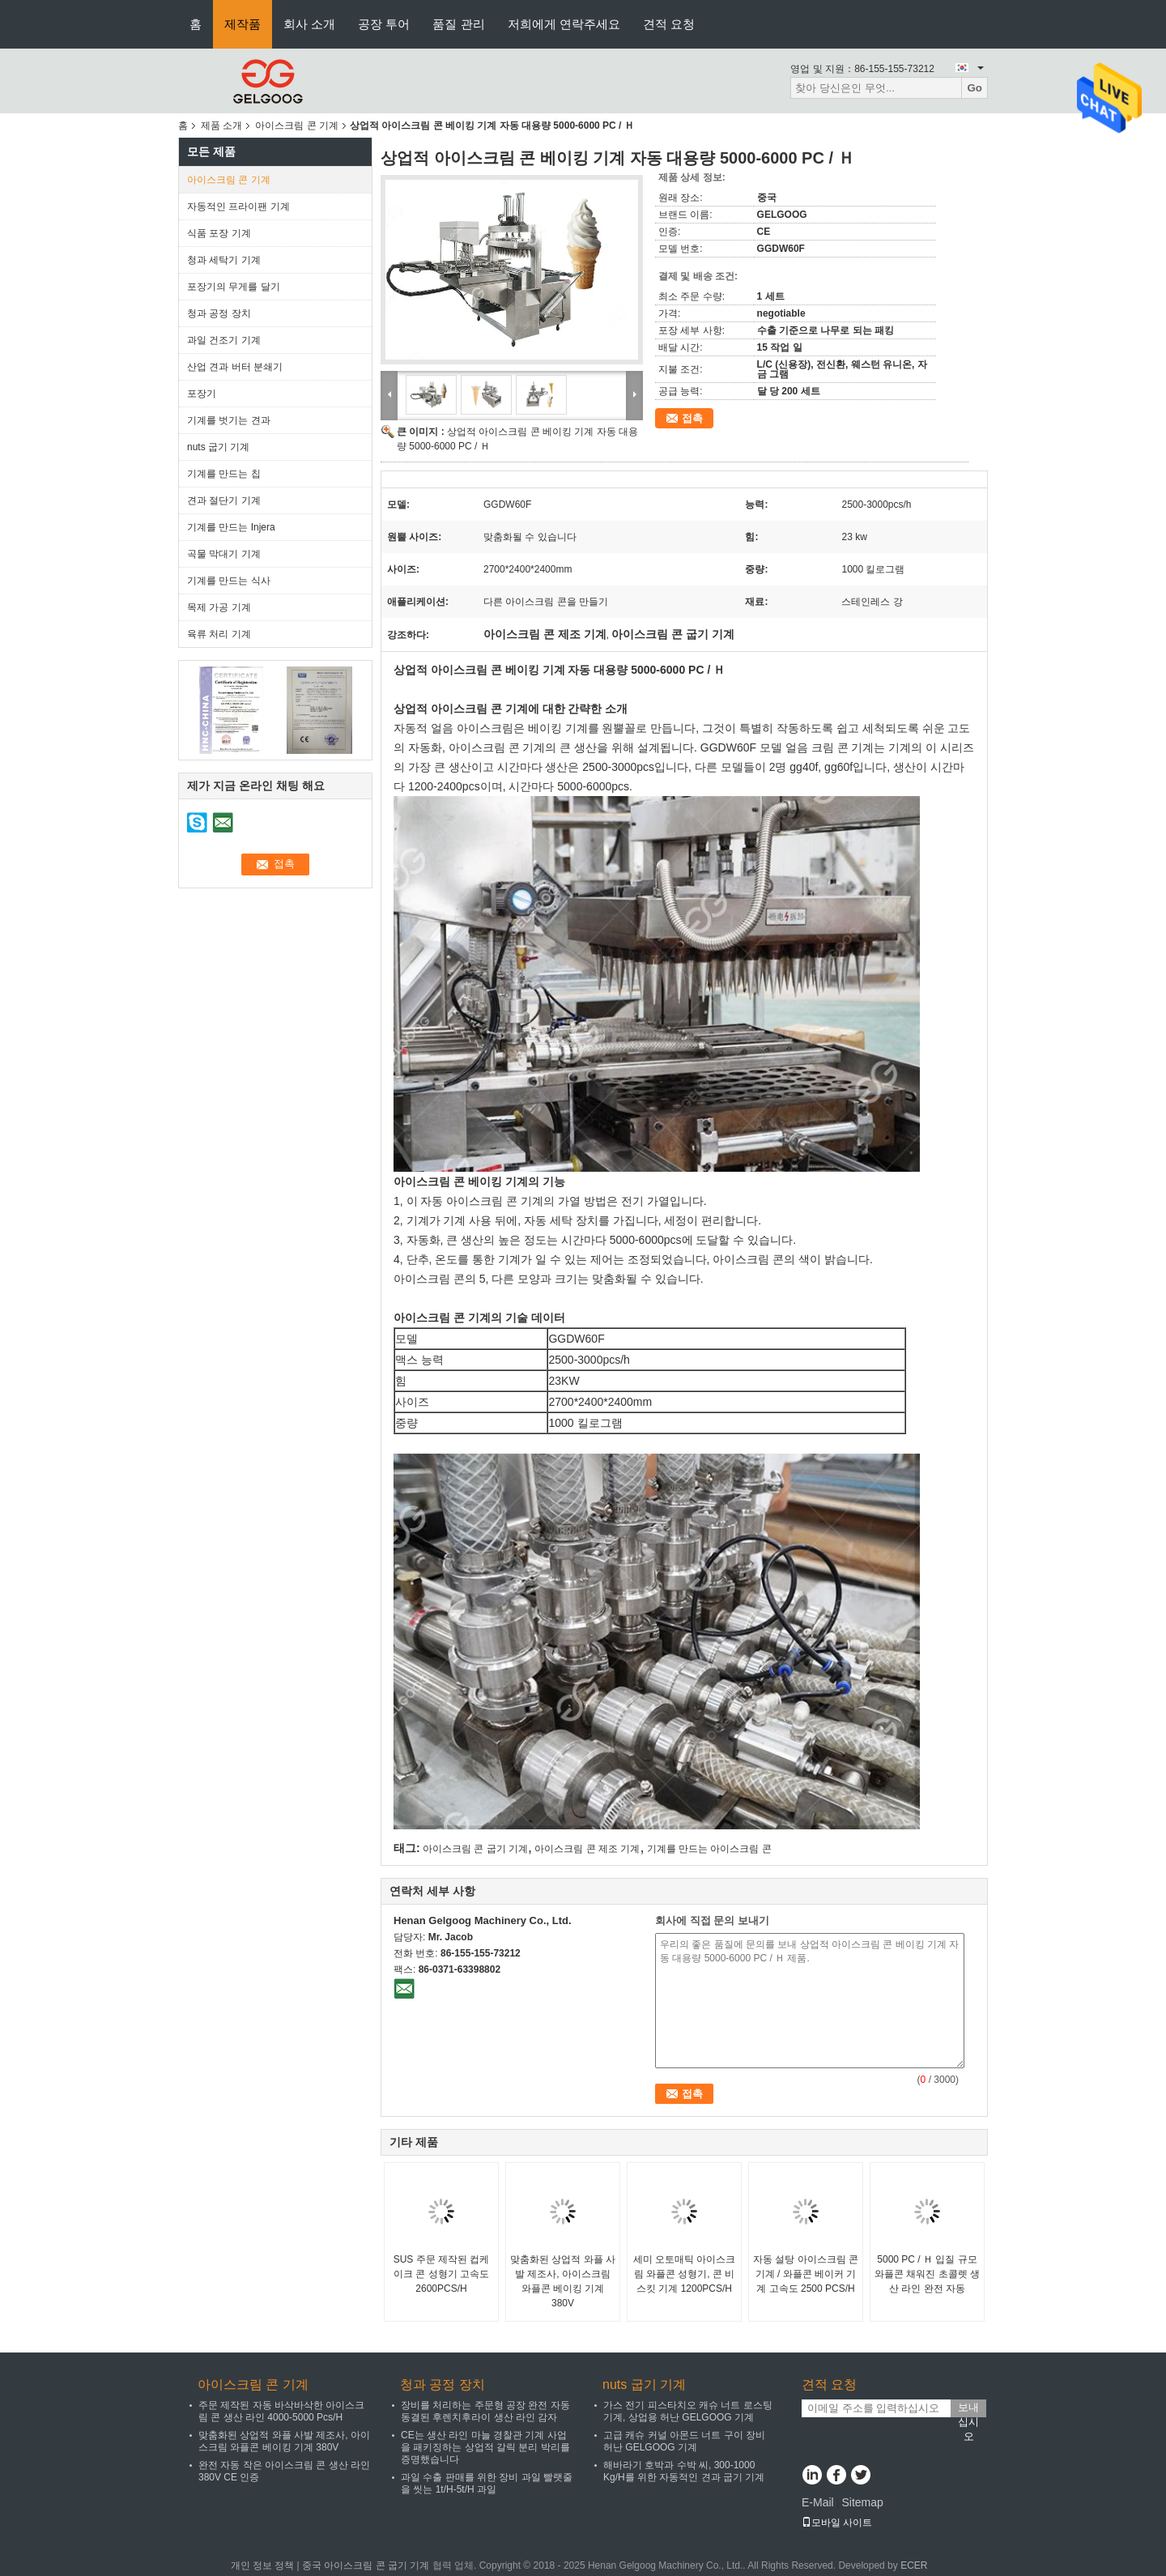 This screenshot has height=2576, width=1166. Describe the element at coordinates (805, 2274) in the screenshot. I see `자동 설탕 아이스크림 콘 기계 / 와플콘 베이커 기계 고속도 2500 PCS/H` at that location.